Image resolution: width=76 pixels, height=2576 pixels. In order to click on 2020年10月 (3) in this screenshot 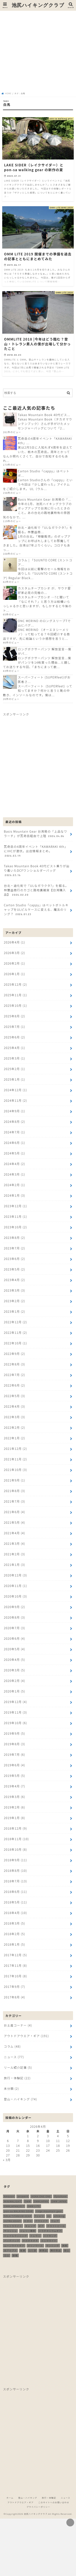, I will do `click(15, 1596)`.